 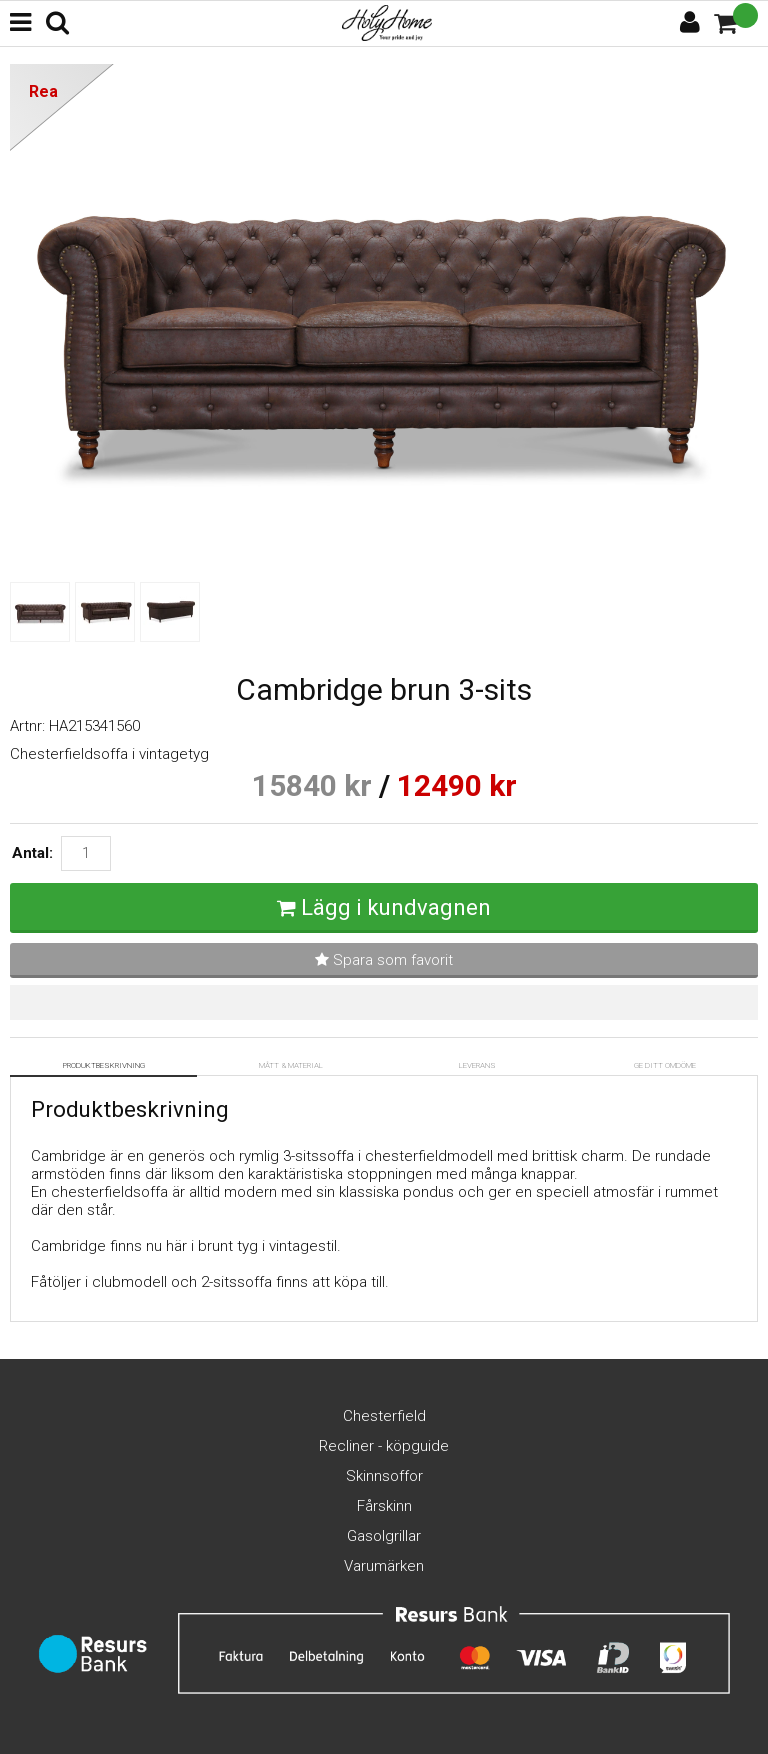 I want to click on Spara som favorit, so click(x=384, y=960).